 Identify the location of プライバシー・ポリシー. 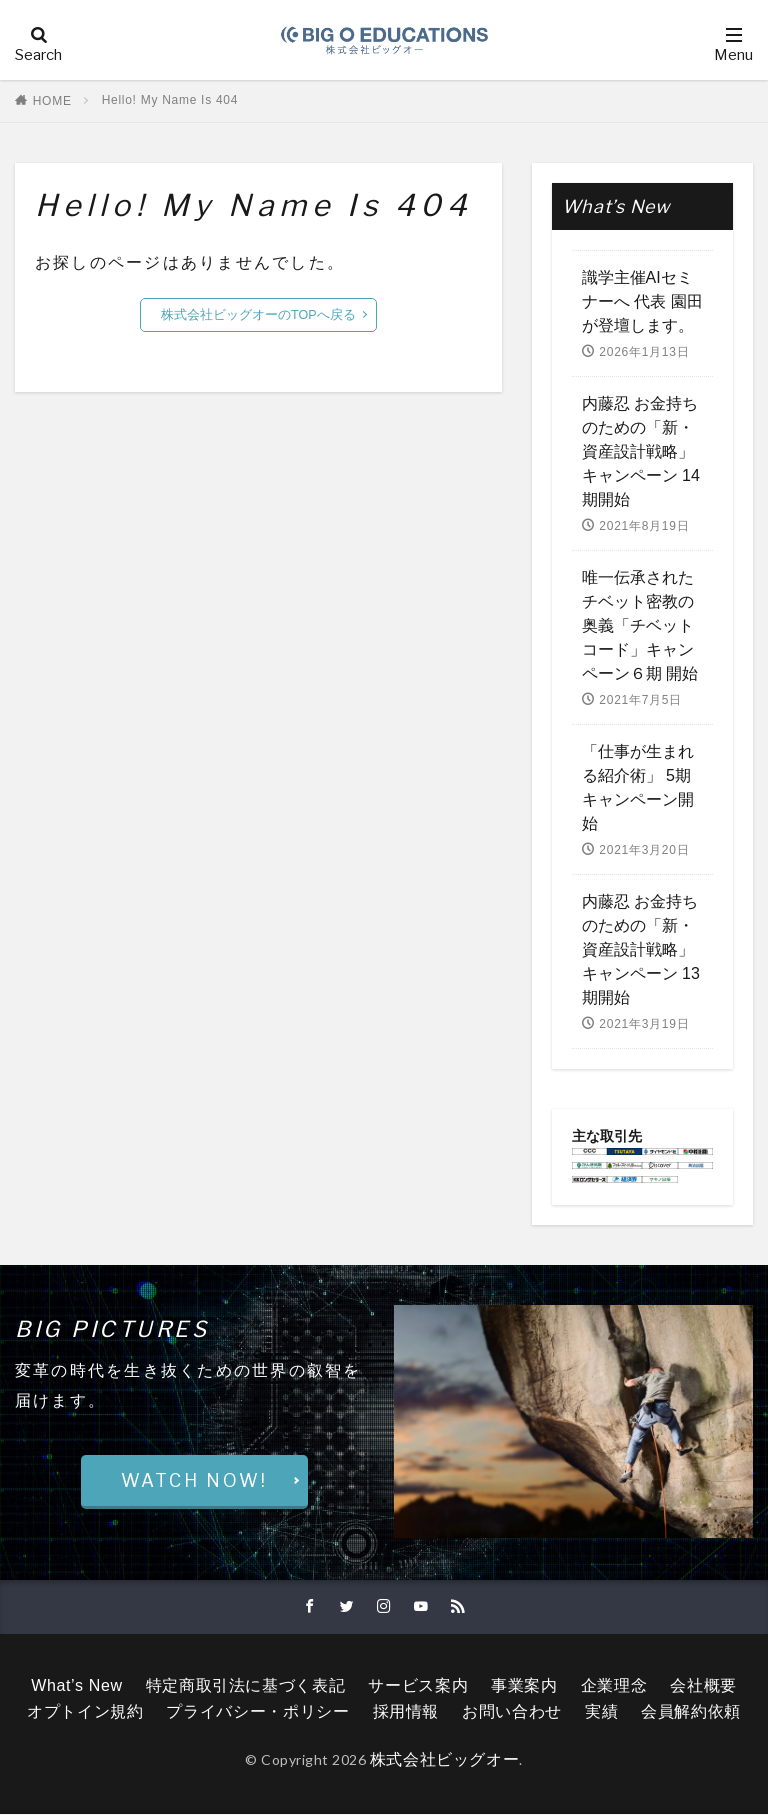
(257, 1712).